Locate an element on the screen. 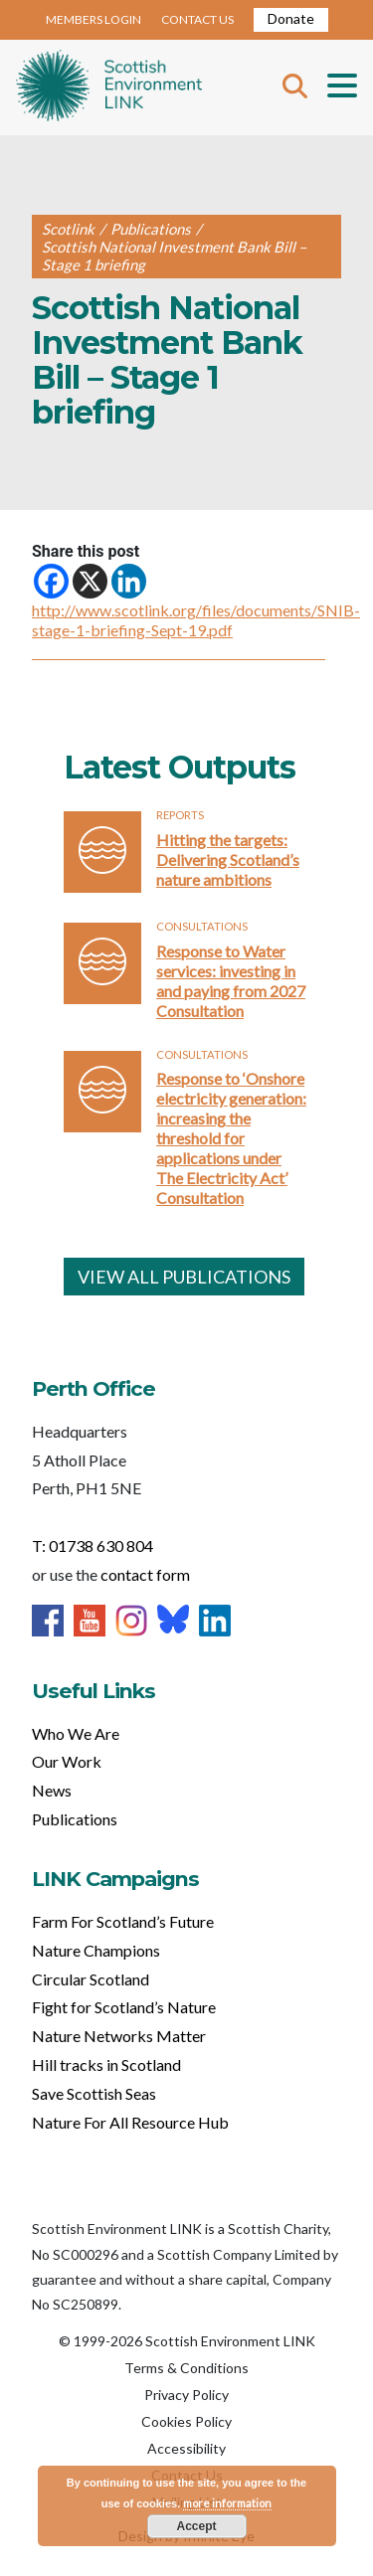 This screenshot has width=373, height=2576. VIEW ALL PUBLICATIONS is located at coordinates (184, 1277).